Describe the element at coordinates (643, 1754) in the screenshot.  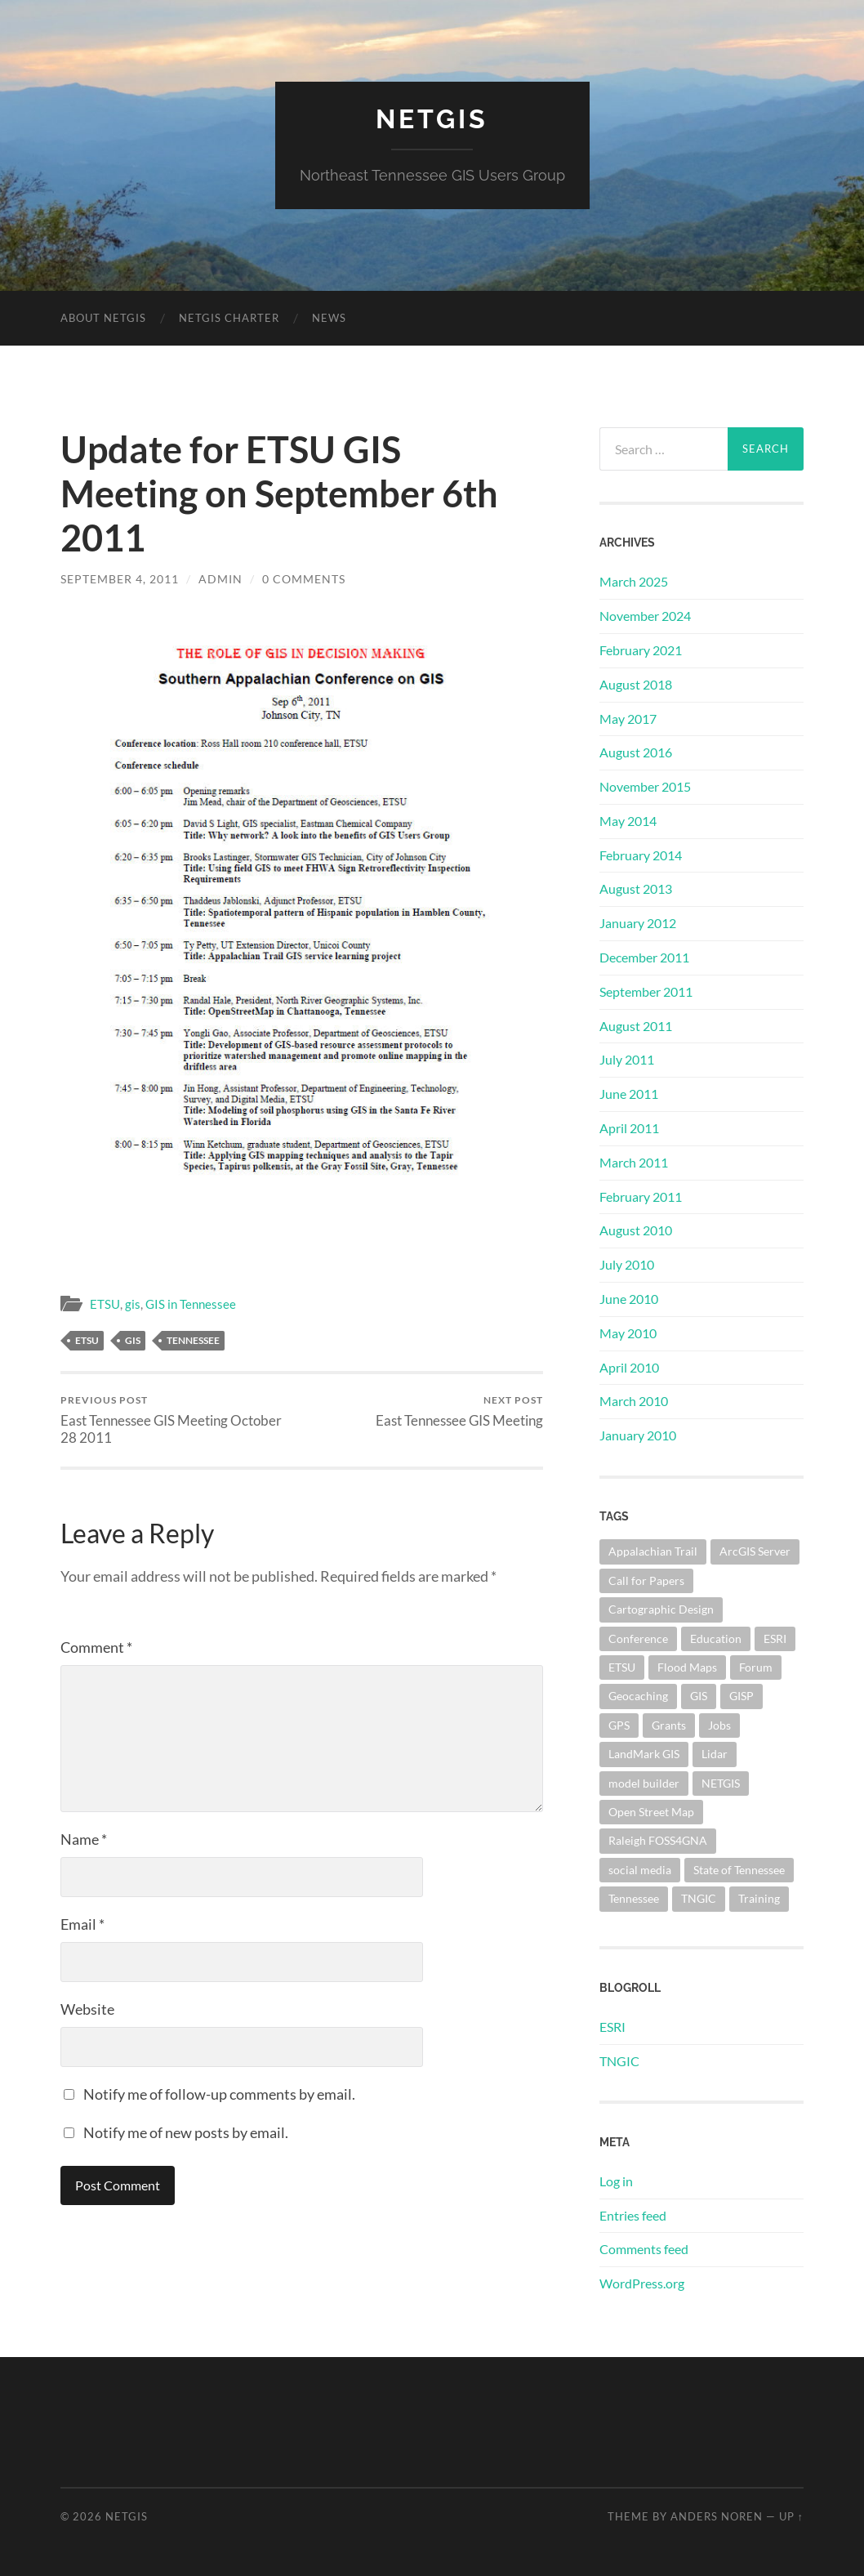
I see `LandMark GIS [LandMark GIS (1 item)]` at that location.